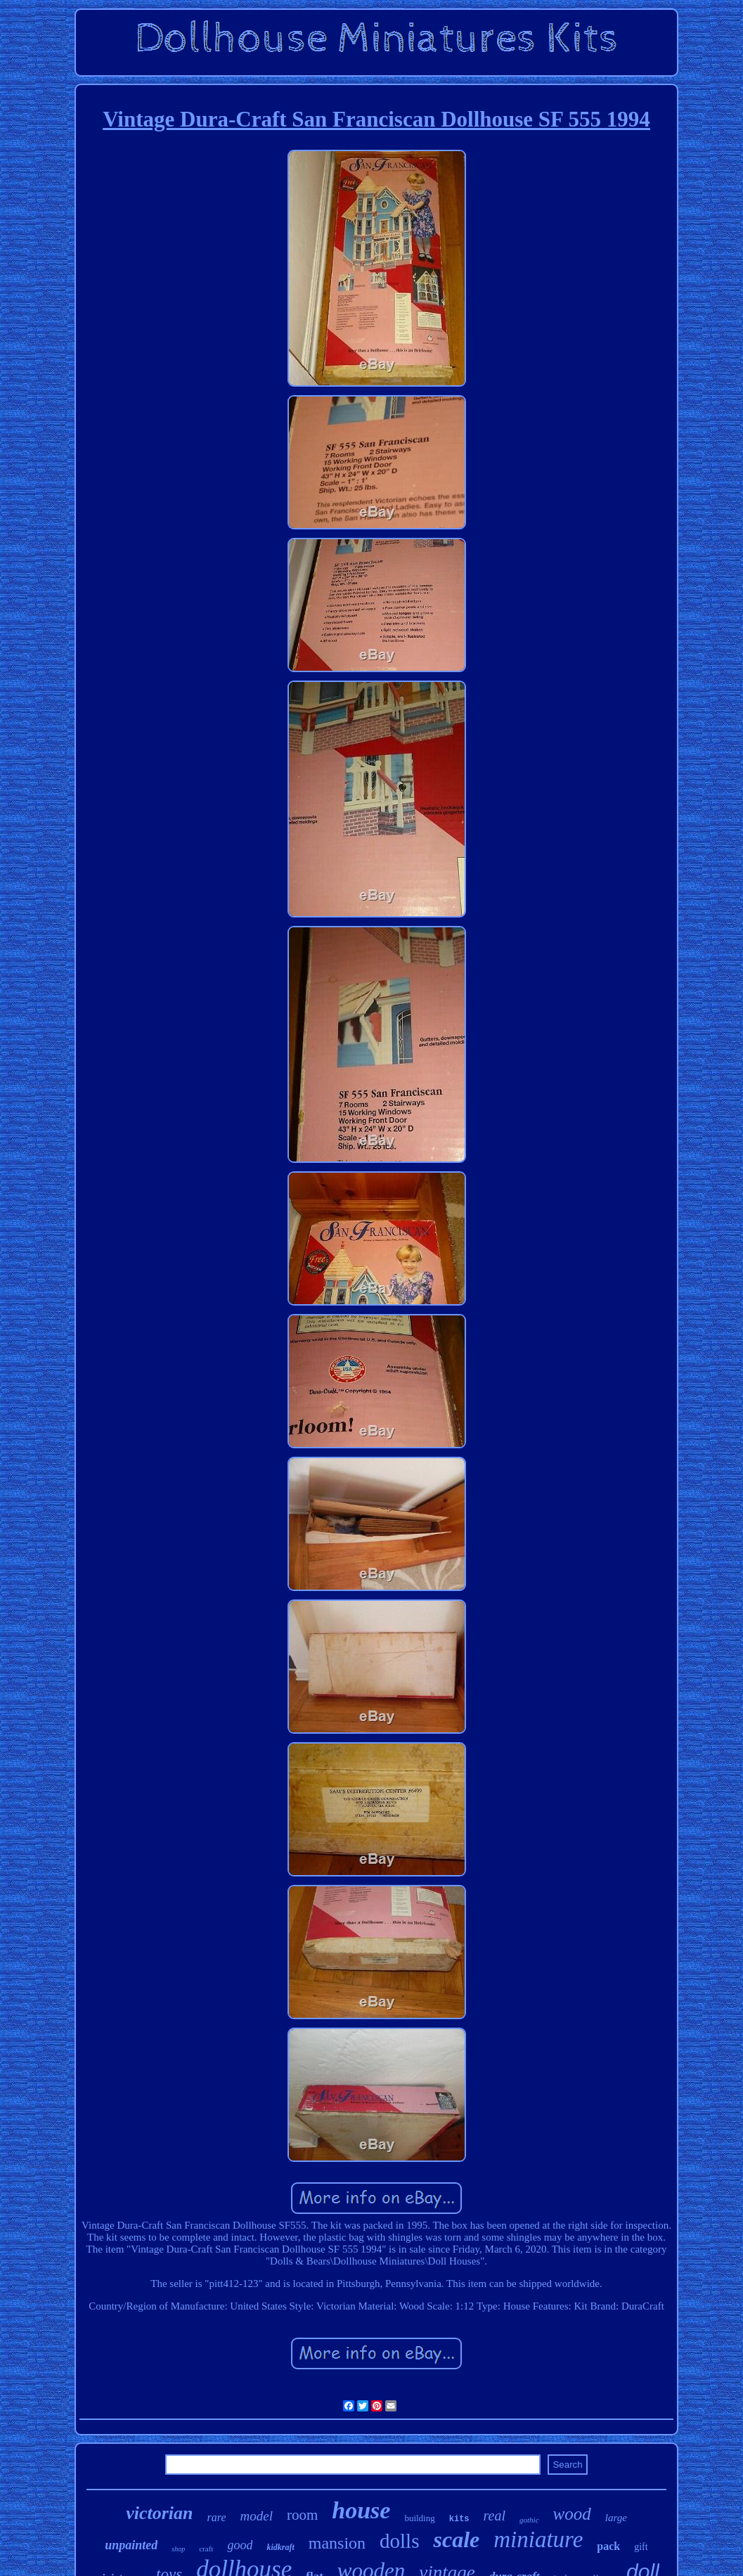 The image size is (743, 2576). I want to click on kits, so click(459, 2519).